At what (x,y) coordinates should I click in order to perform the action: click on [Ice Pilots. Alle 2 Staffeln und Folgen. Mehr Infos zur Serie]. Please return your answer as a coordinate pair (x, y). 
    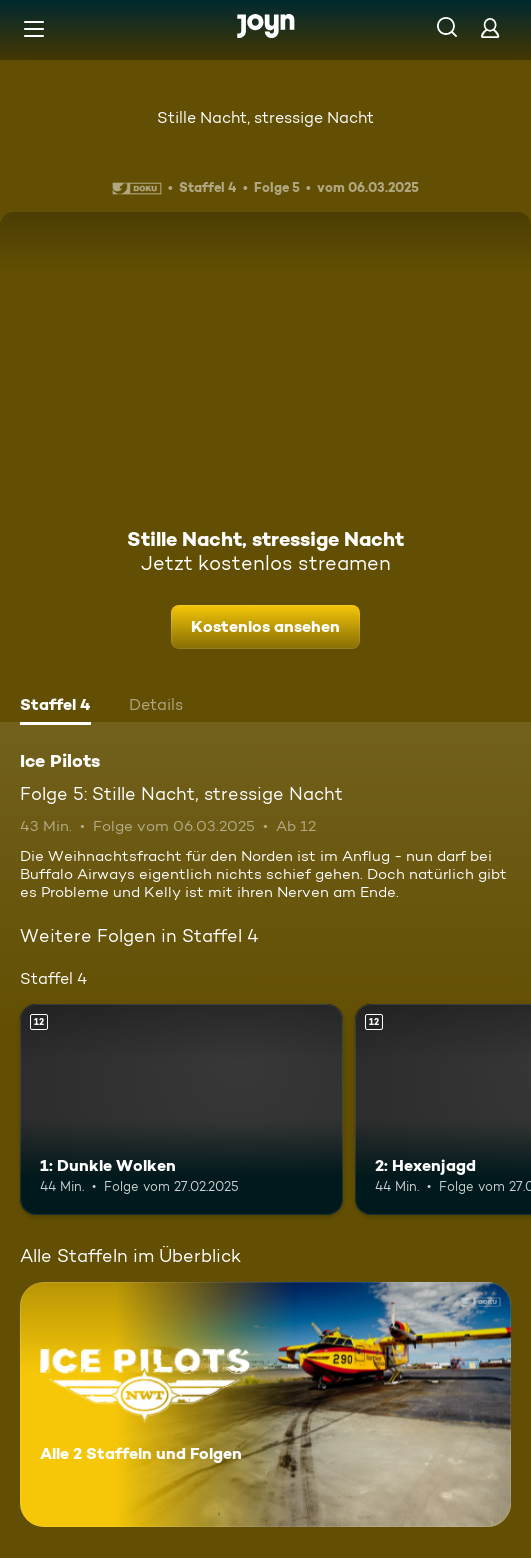
    Looking at the image, I should click on (265, 1404).